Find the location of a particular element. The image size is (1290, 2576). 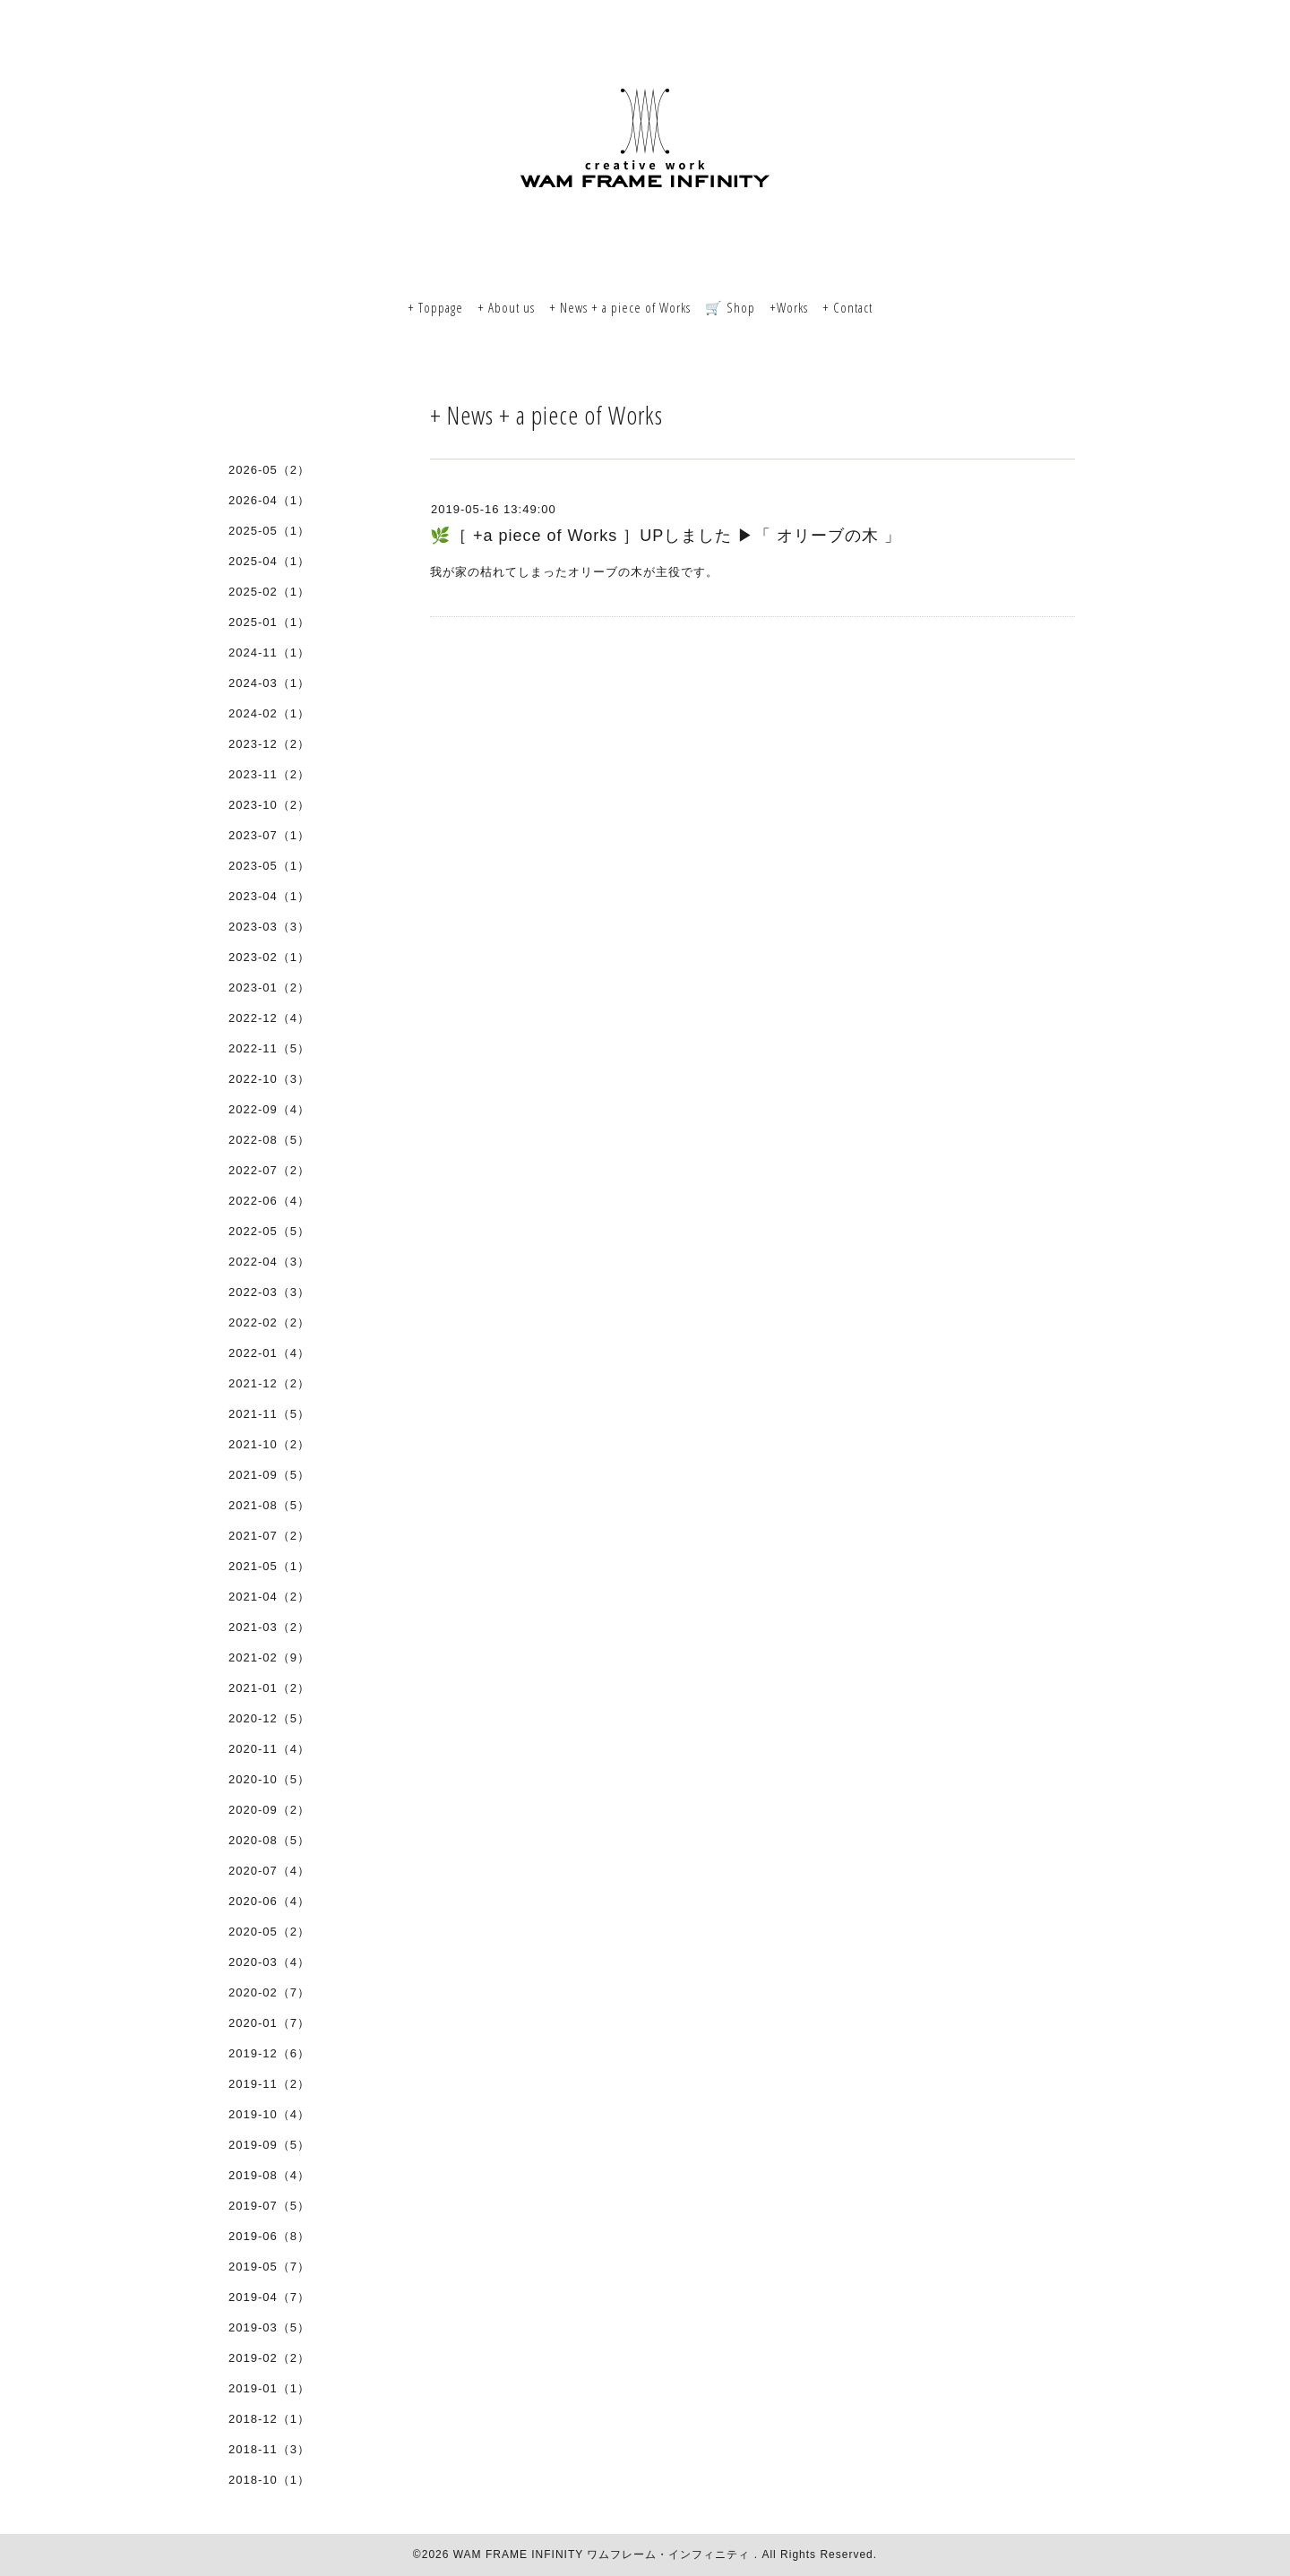

2026-04（1） is located at coordinates (269, 500).